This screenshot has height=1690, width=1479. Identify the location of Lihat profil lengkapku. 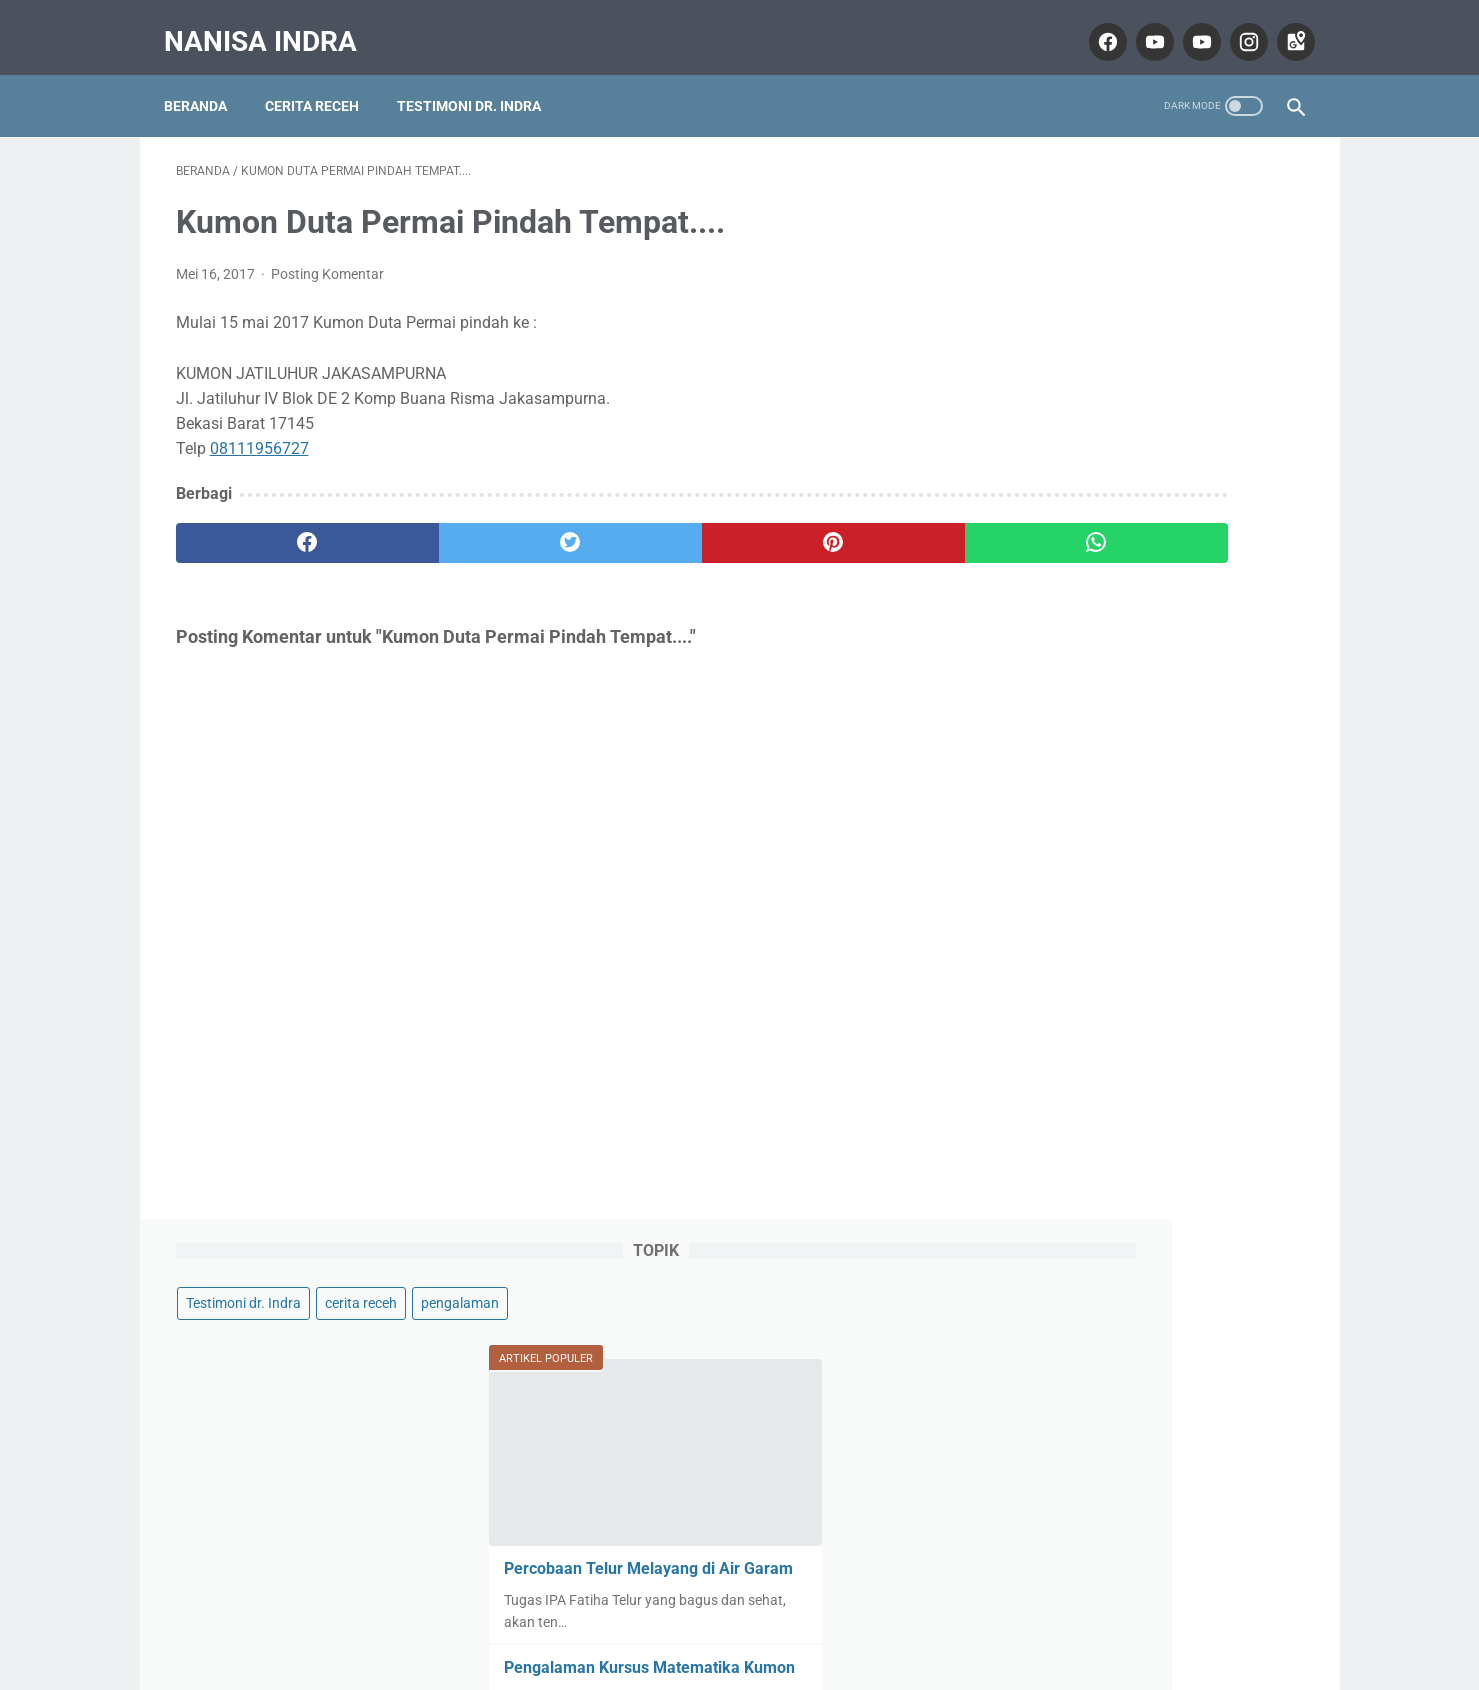
(1154, 1467).